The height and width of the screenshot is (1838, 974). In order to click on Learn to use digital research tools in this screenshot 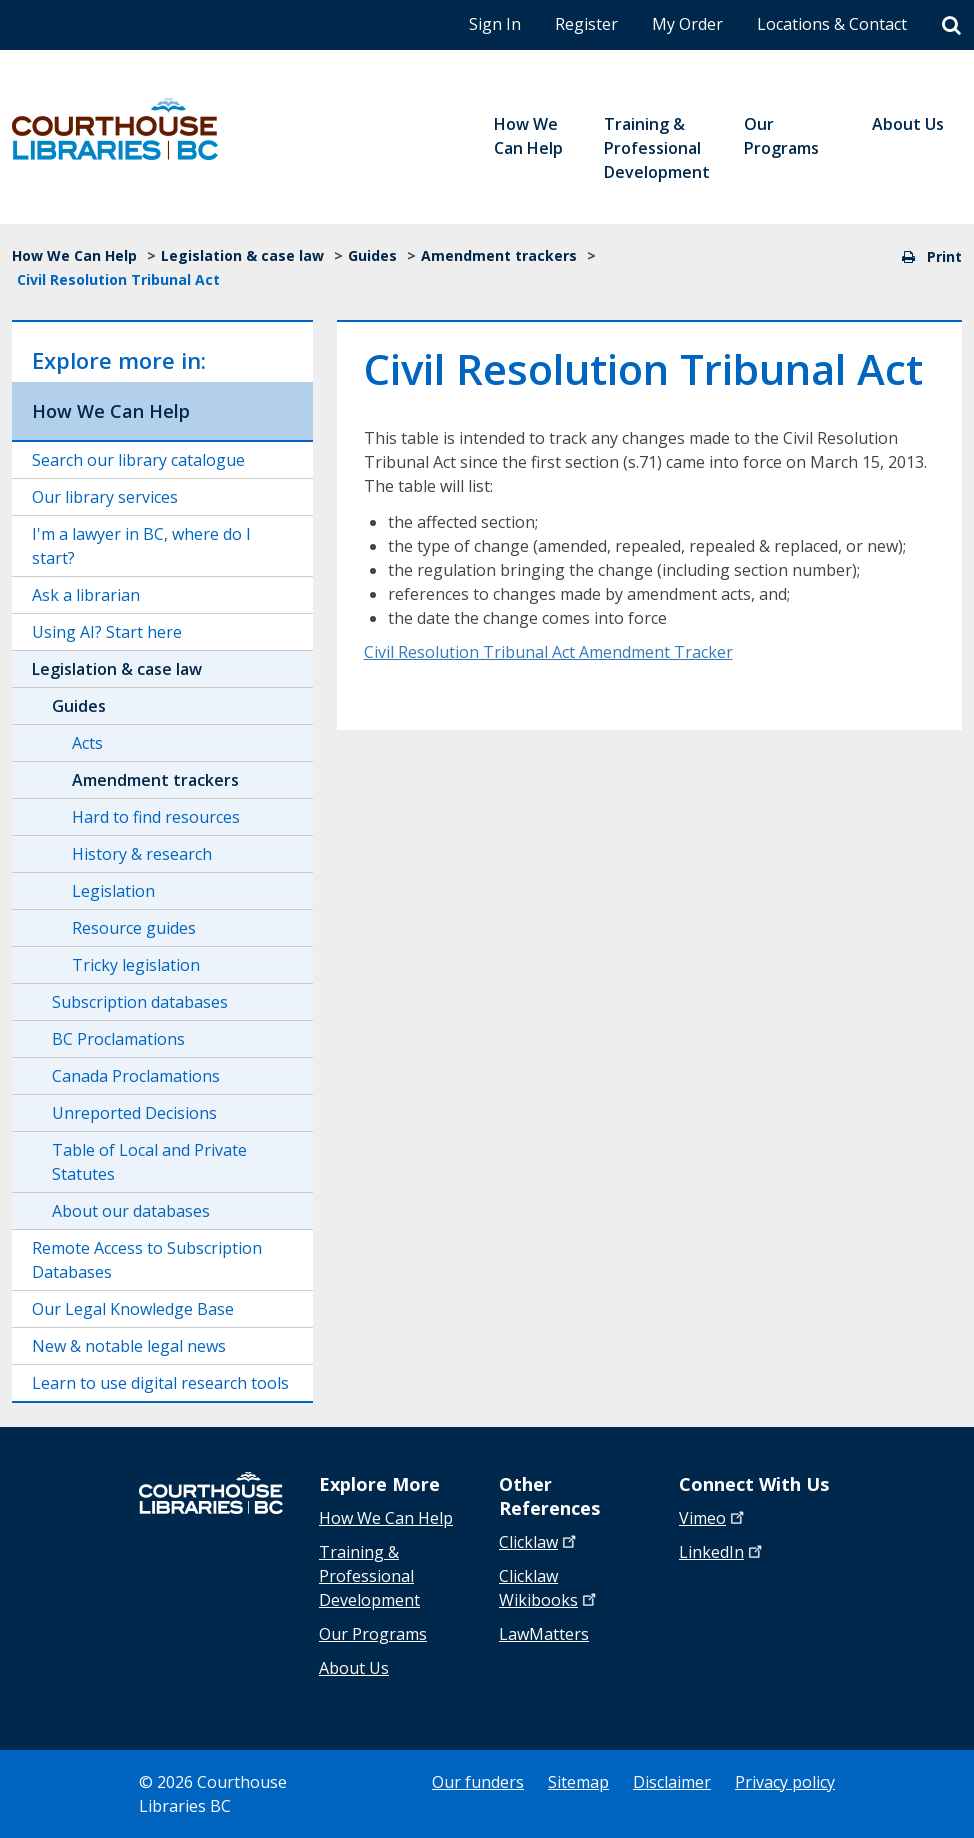, I will do `click(160, 1383)`.